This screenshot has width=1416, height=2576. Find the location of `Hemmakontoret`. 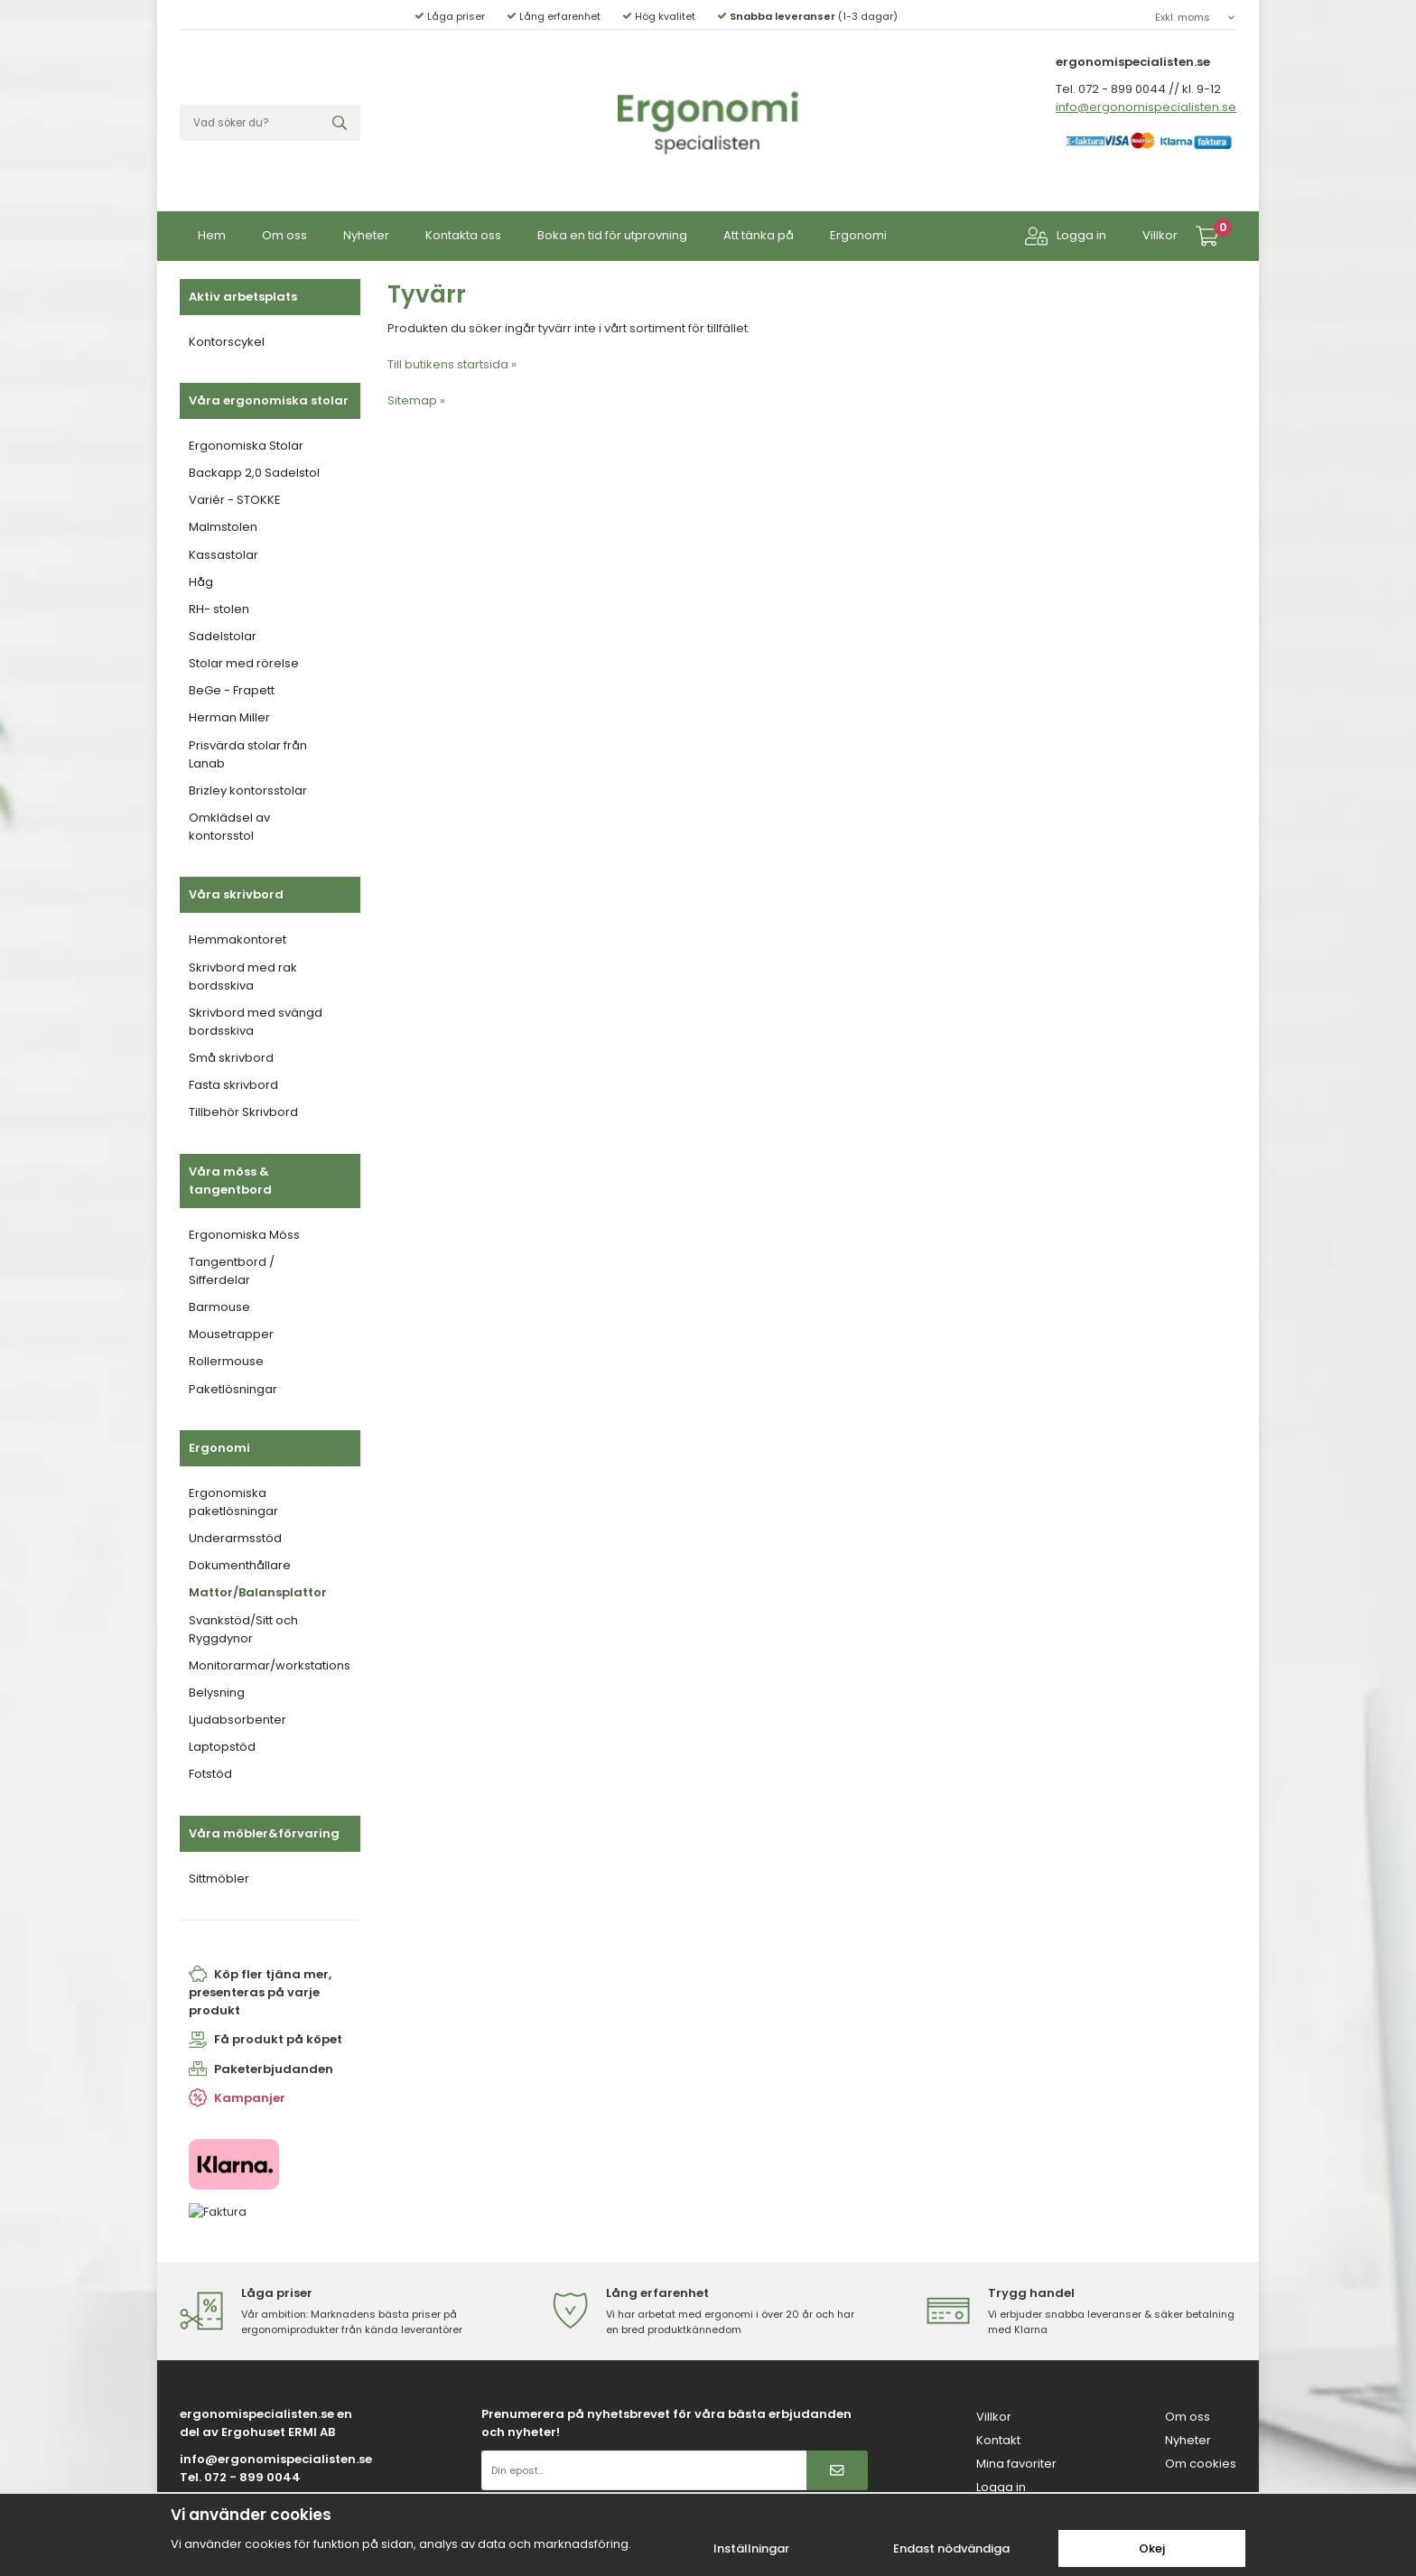

Hemmakontoret is located at coordinates (237, 939).